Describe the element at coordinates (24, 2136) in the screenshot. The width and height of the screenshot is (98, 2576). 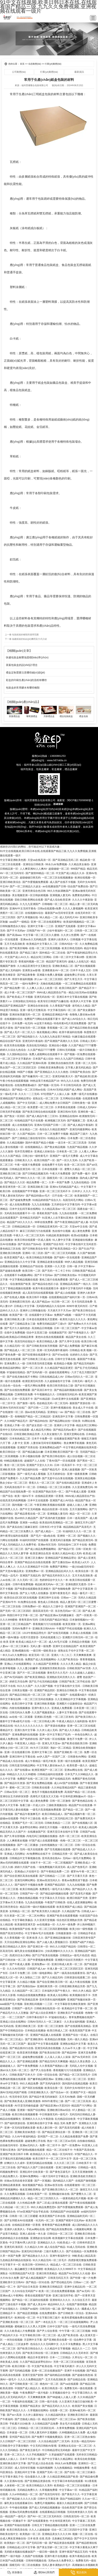
I see `久久AV午夜福利精品` at that location.